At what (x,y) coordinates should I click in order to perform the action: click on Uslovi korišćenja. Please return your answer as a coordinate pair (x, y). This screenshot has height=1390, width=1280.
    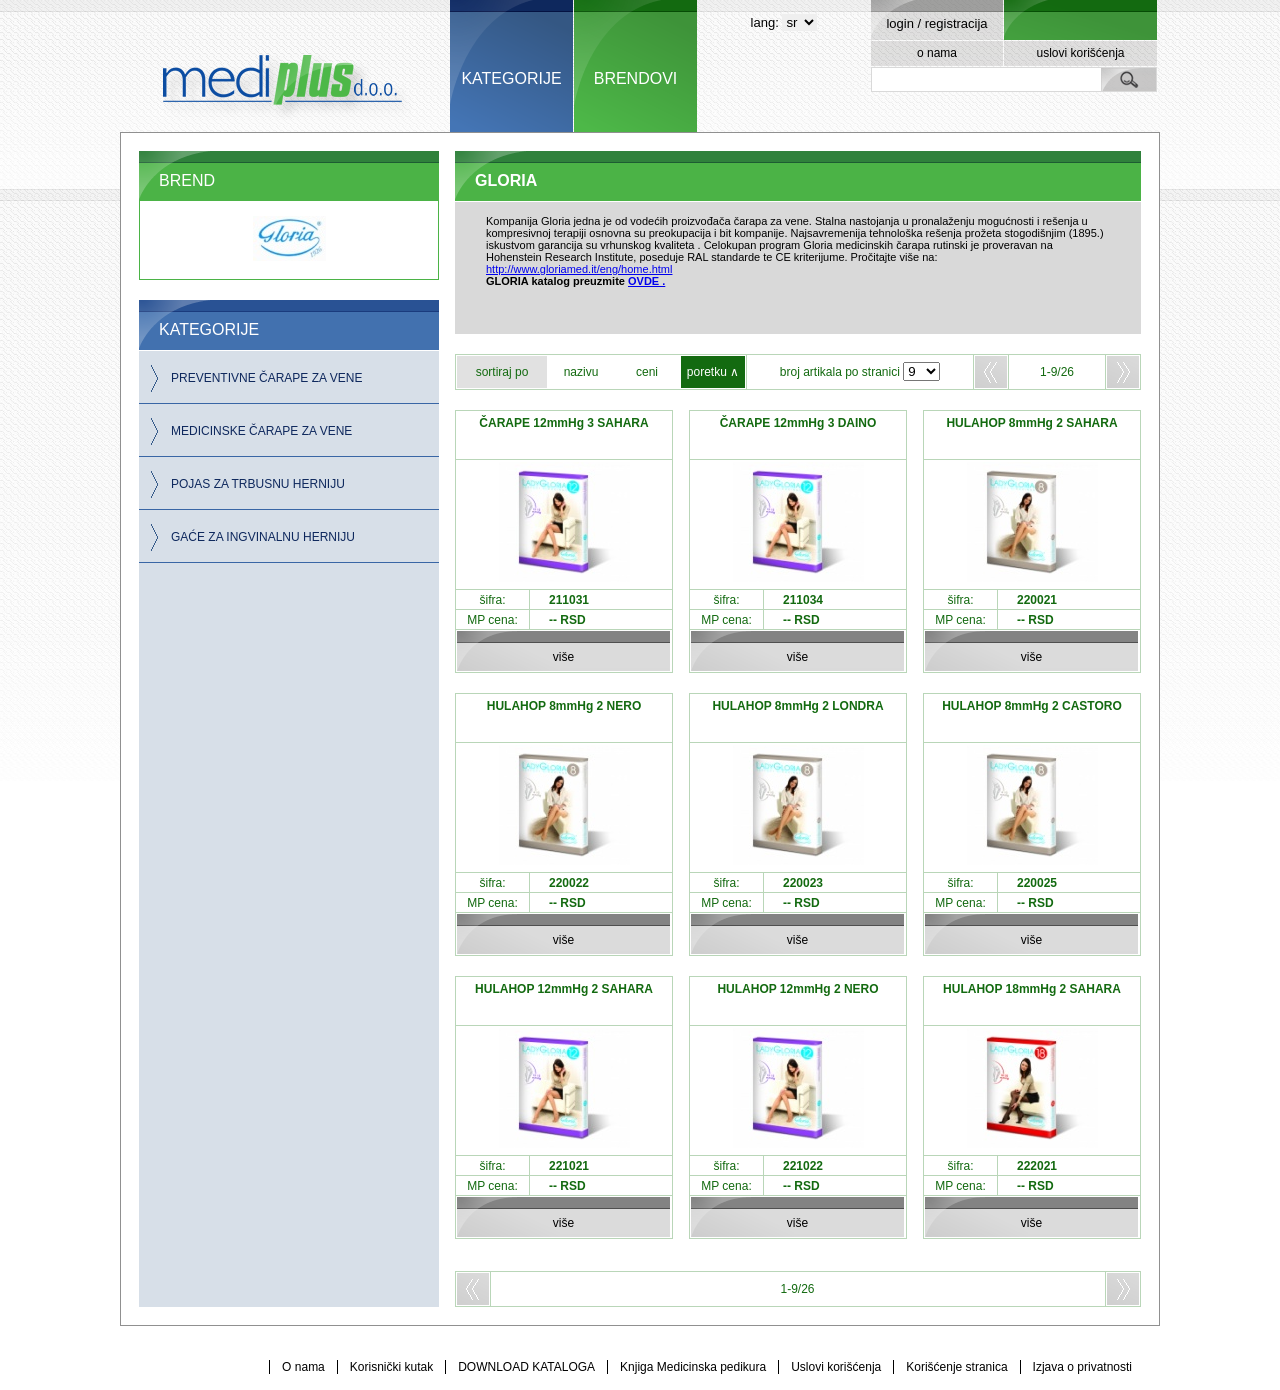
    Looking at the image, I should click on (836, 1367).